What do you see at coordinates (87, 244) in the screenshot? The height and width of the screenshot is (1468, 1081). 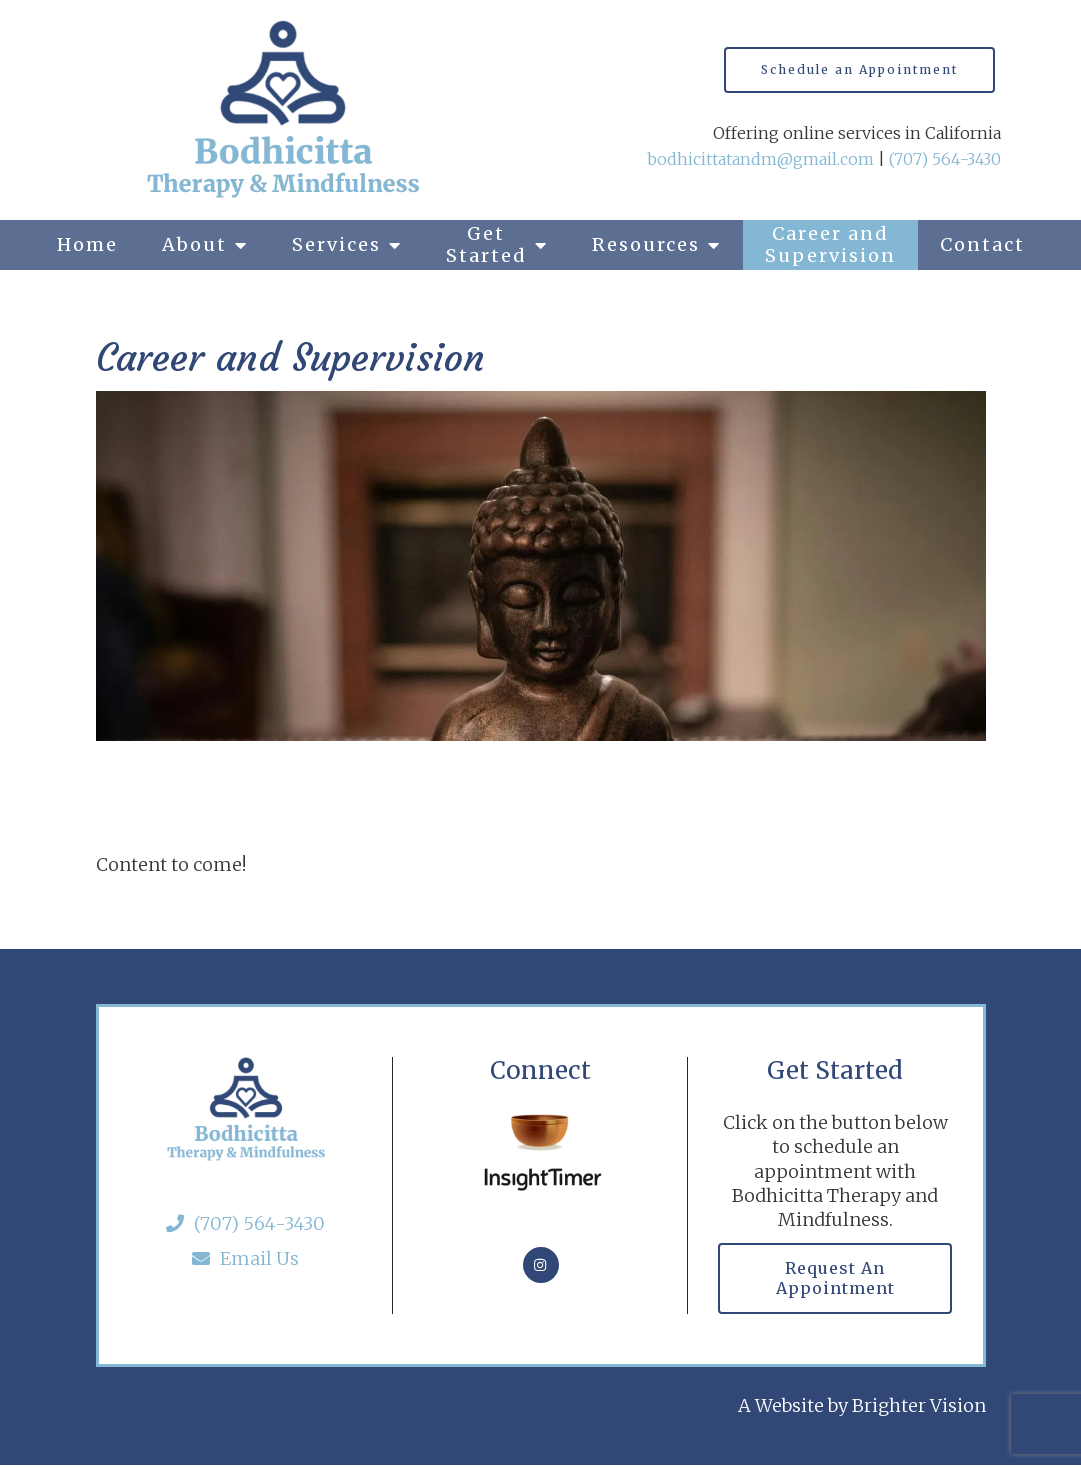 I see `Home` at bounding box center [87, 244].